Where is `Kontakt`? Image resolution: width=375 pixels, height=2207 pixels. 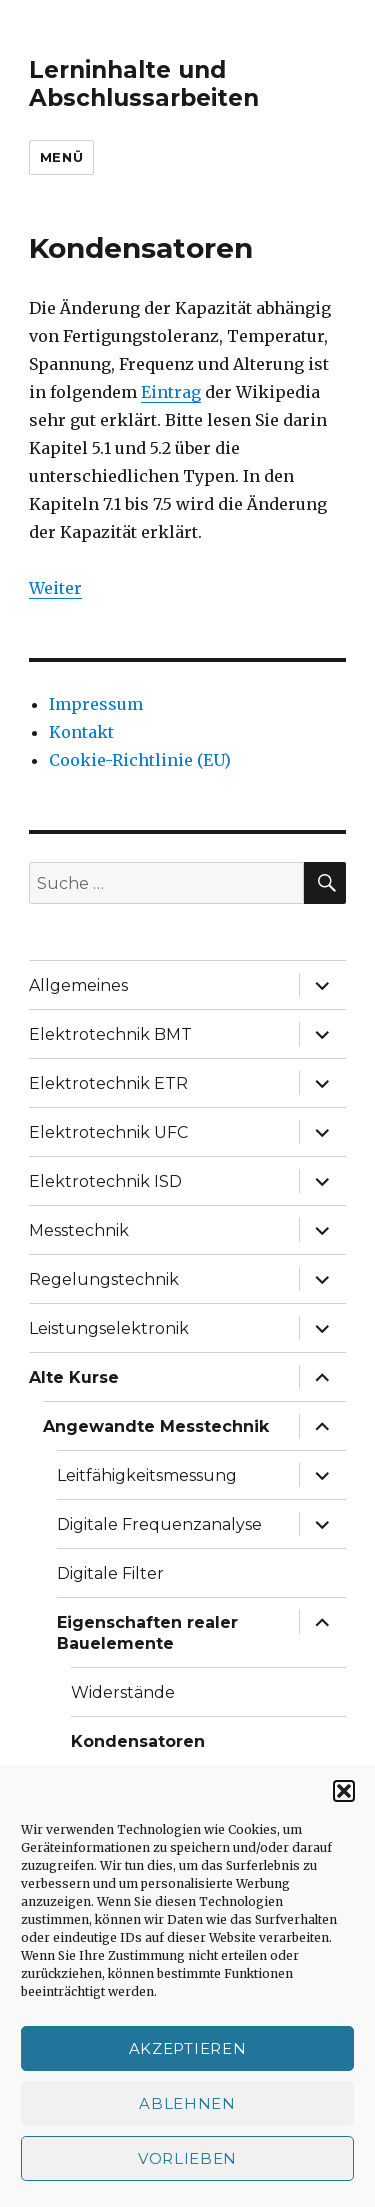
Kontakt is located at coordinates (81, 732).